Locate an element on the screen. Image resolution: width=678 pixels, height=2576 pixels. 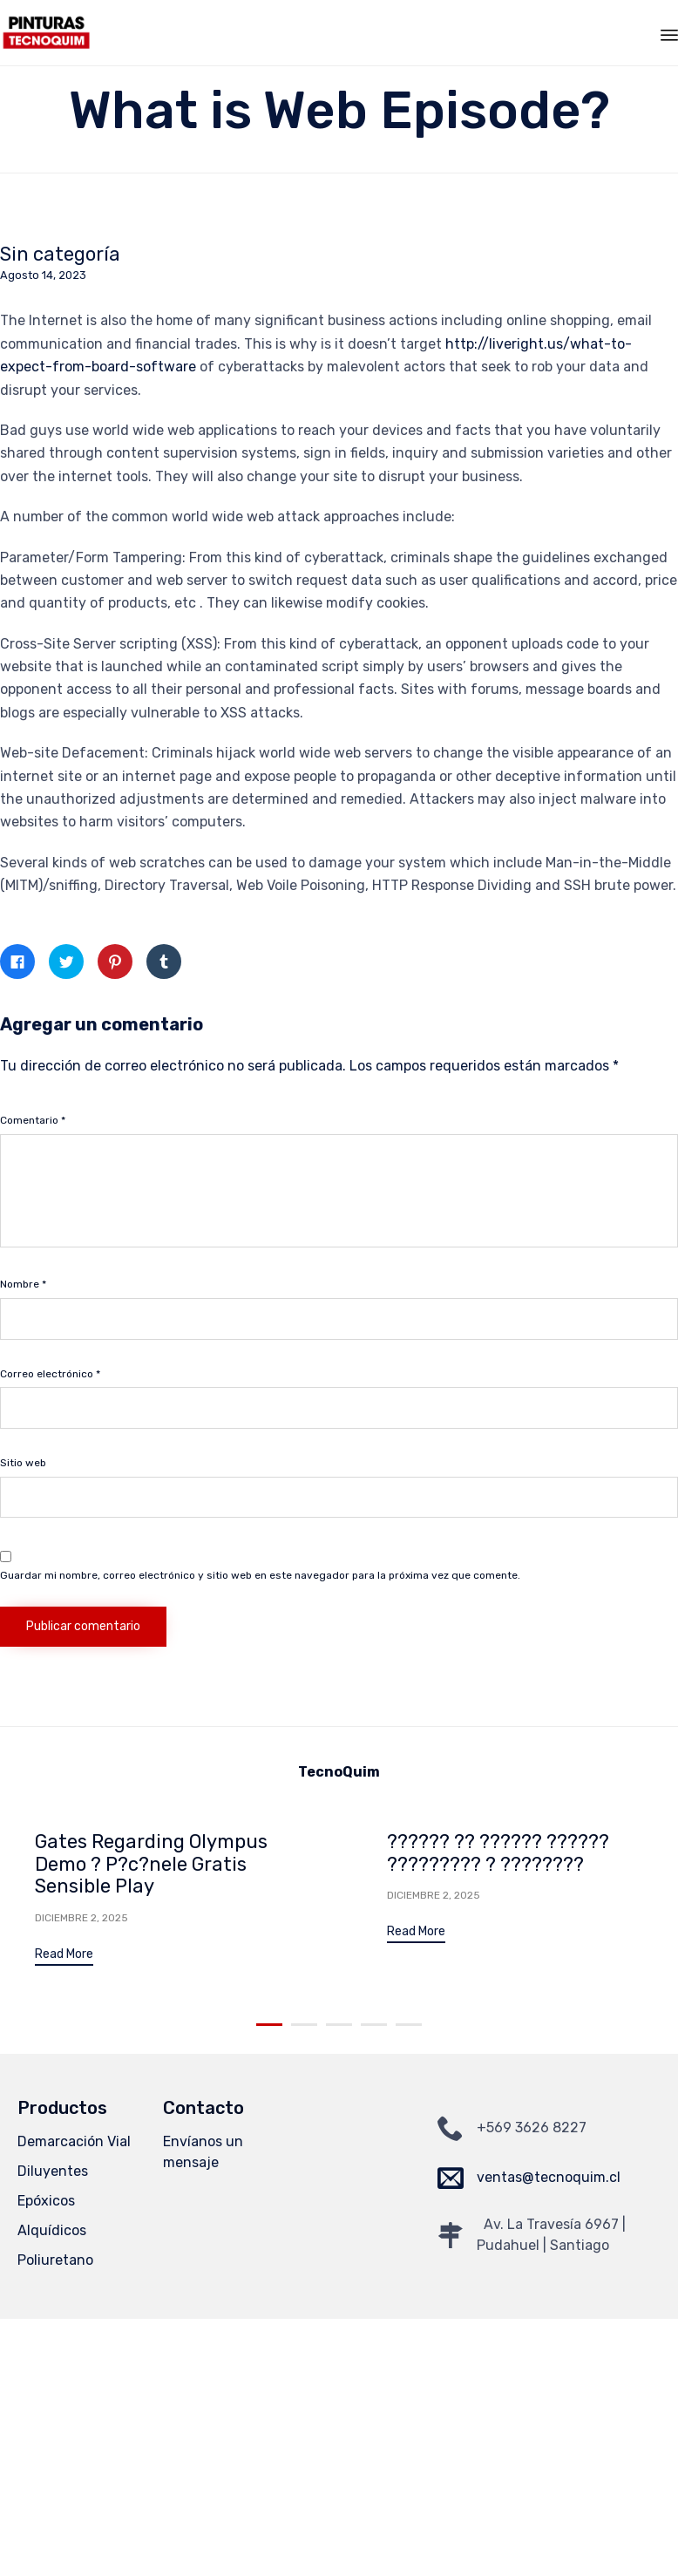
Nombre is located at coordinates (23, 1284).